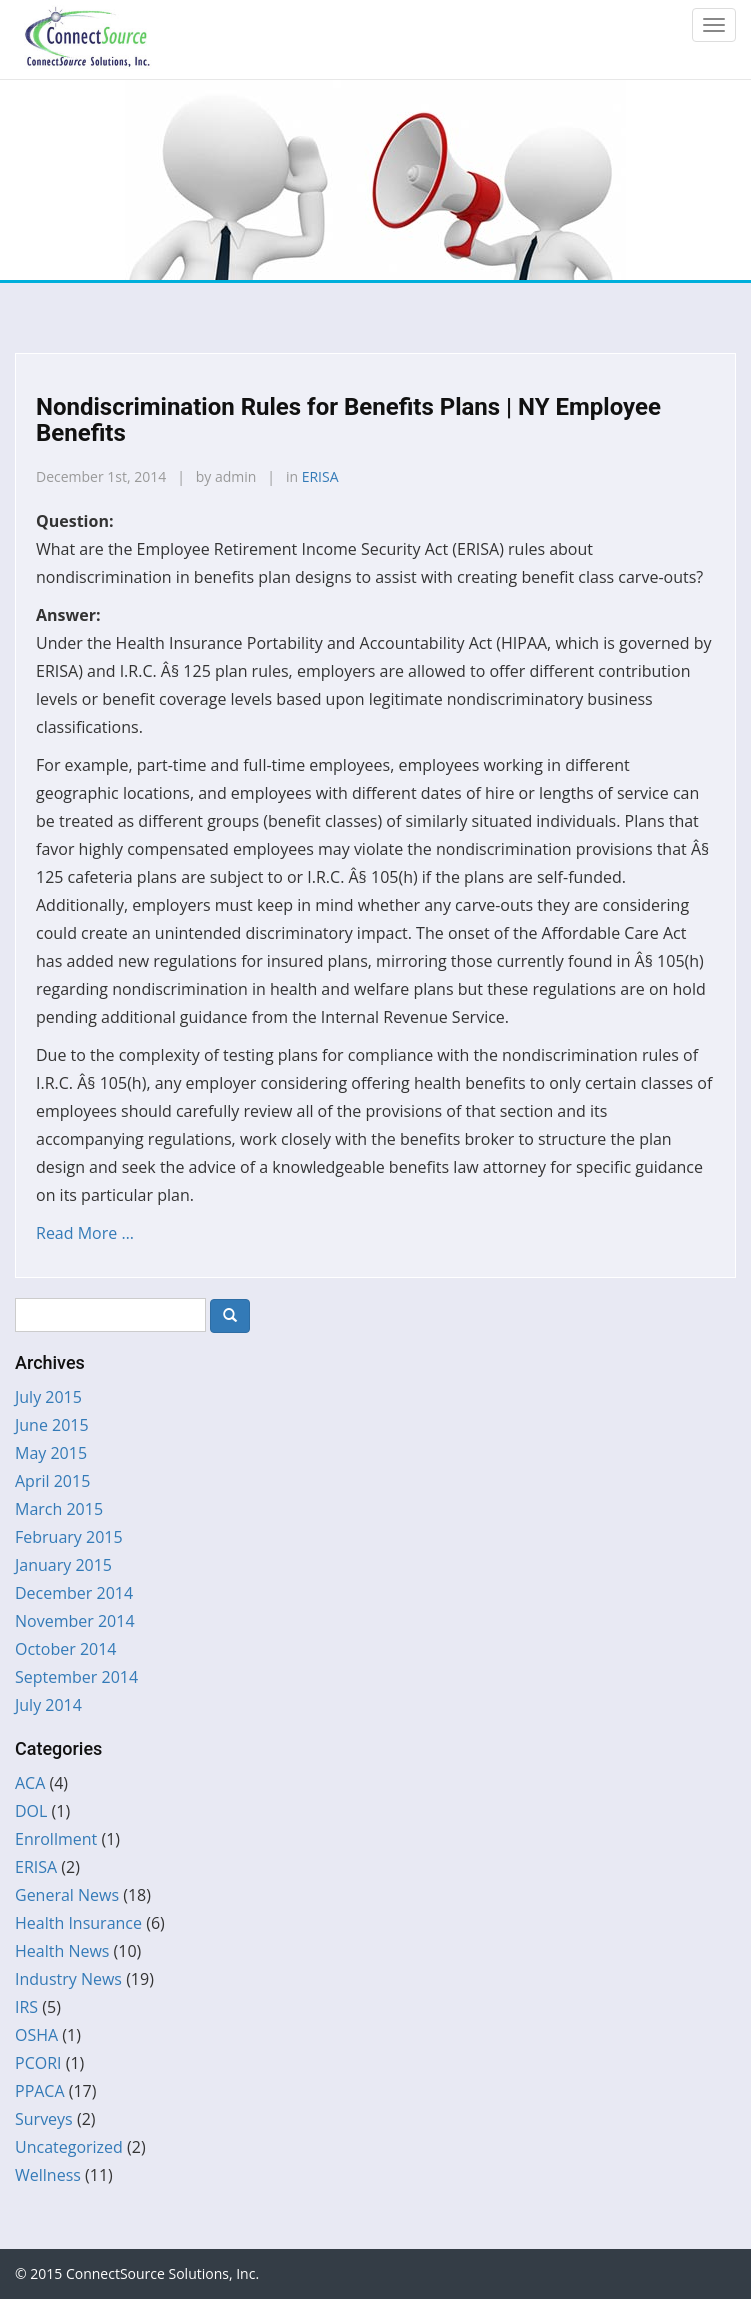  I want to click on July 2014, so click(48, 1705).